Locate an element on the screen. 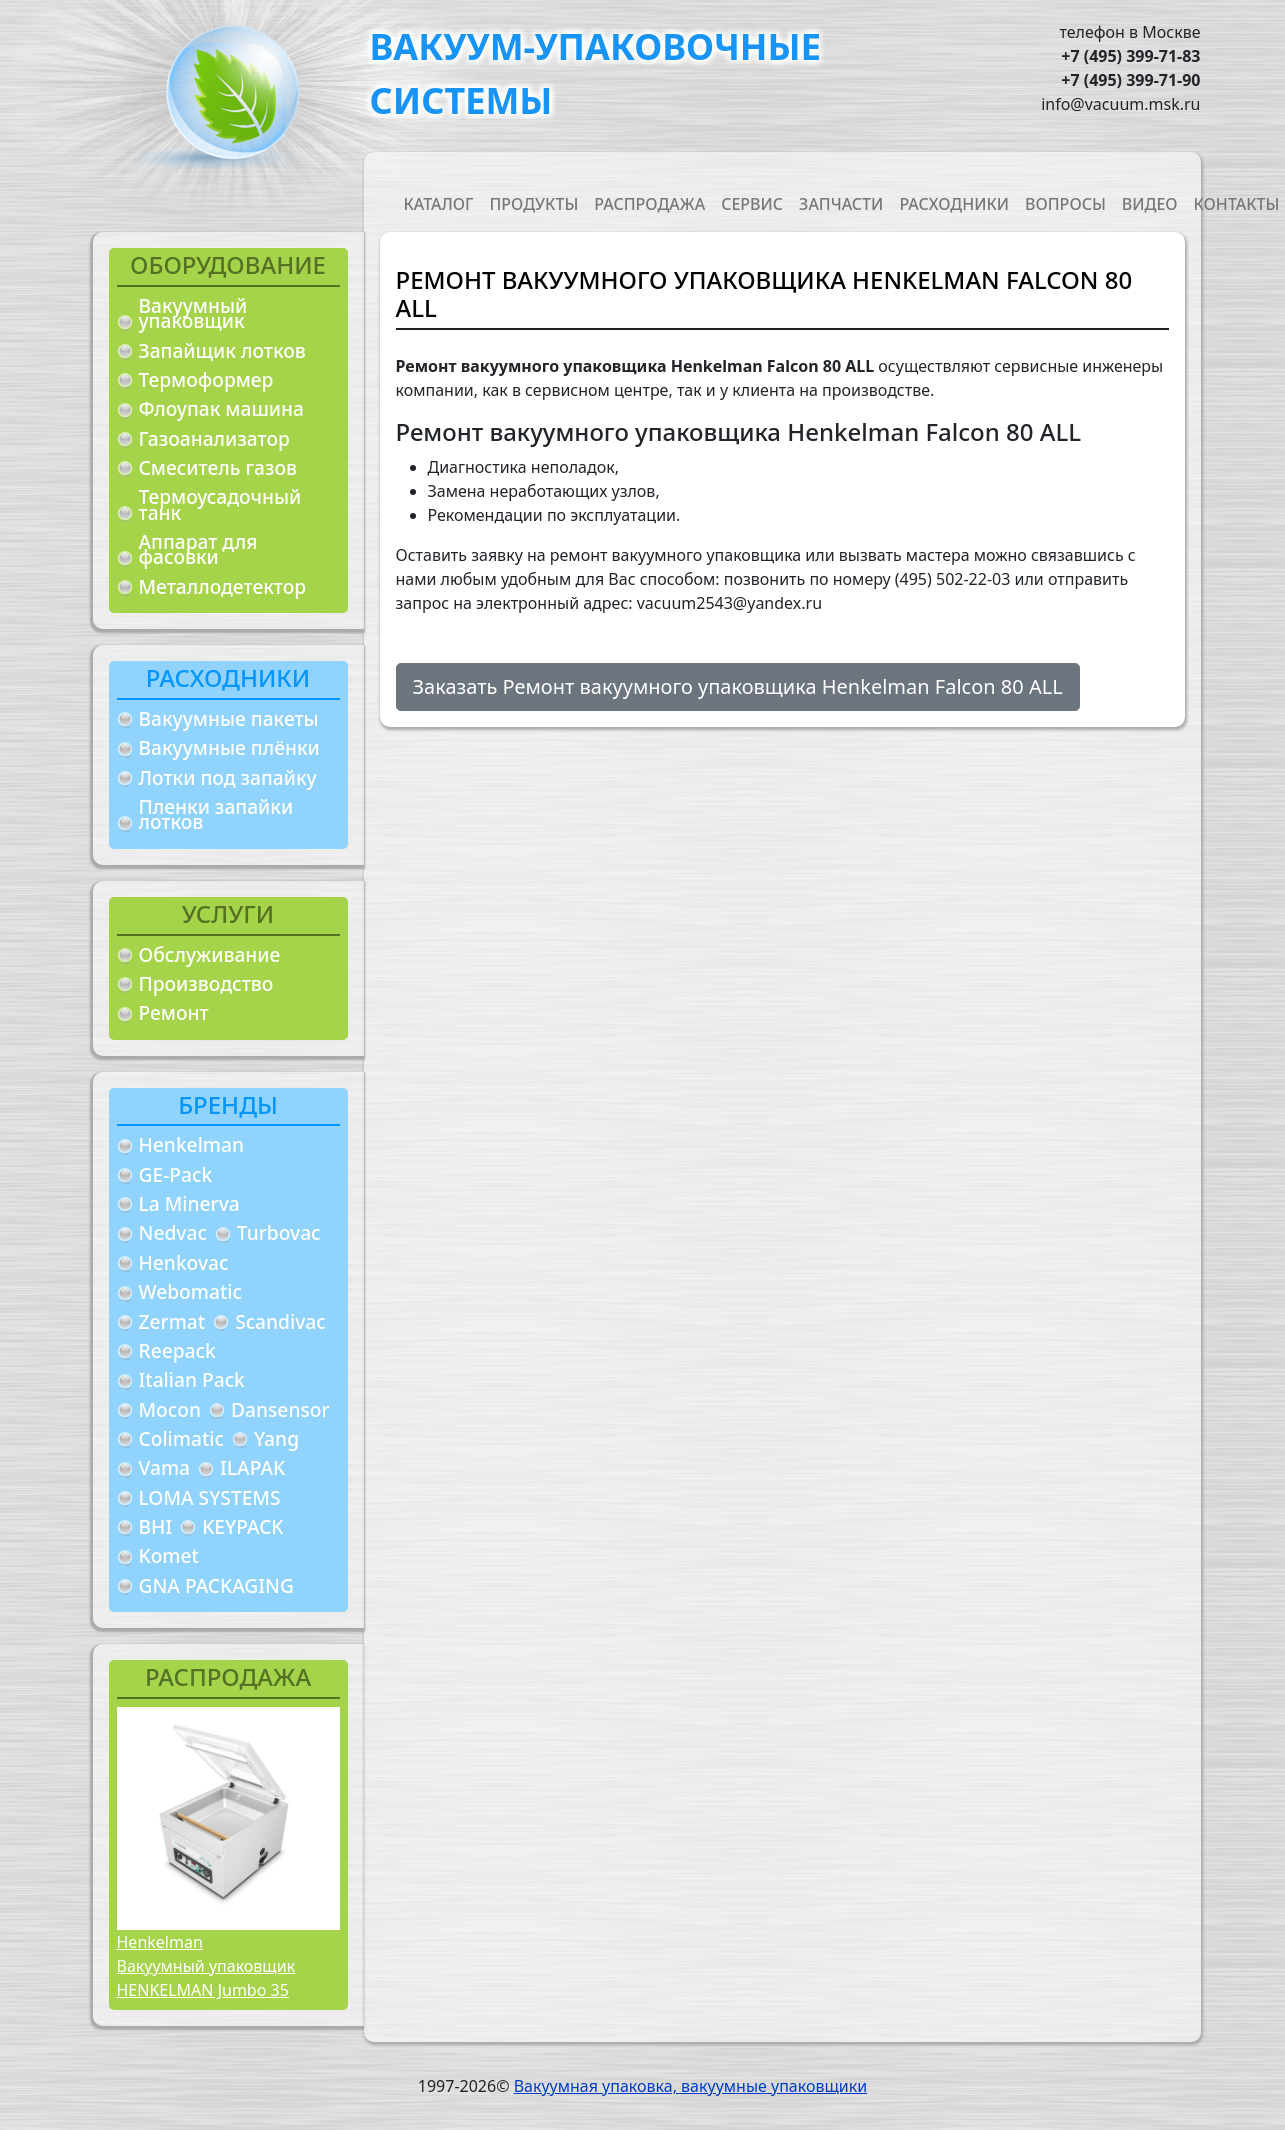 The width and height of the screenshot is (1285, 2130). La Minerva is located at coordinates (189, 1203).